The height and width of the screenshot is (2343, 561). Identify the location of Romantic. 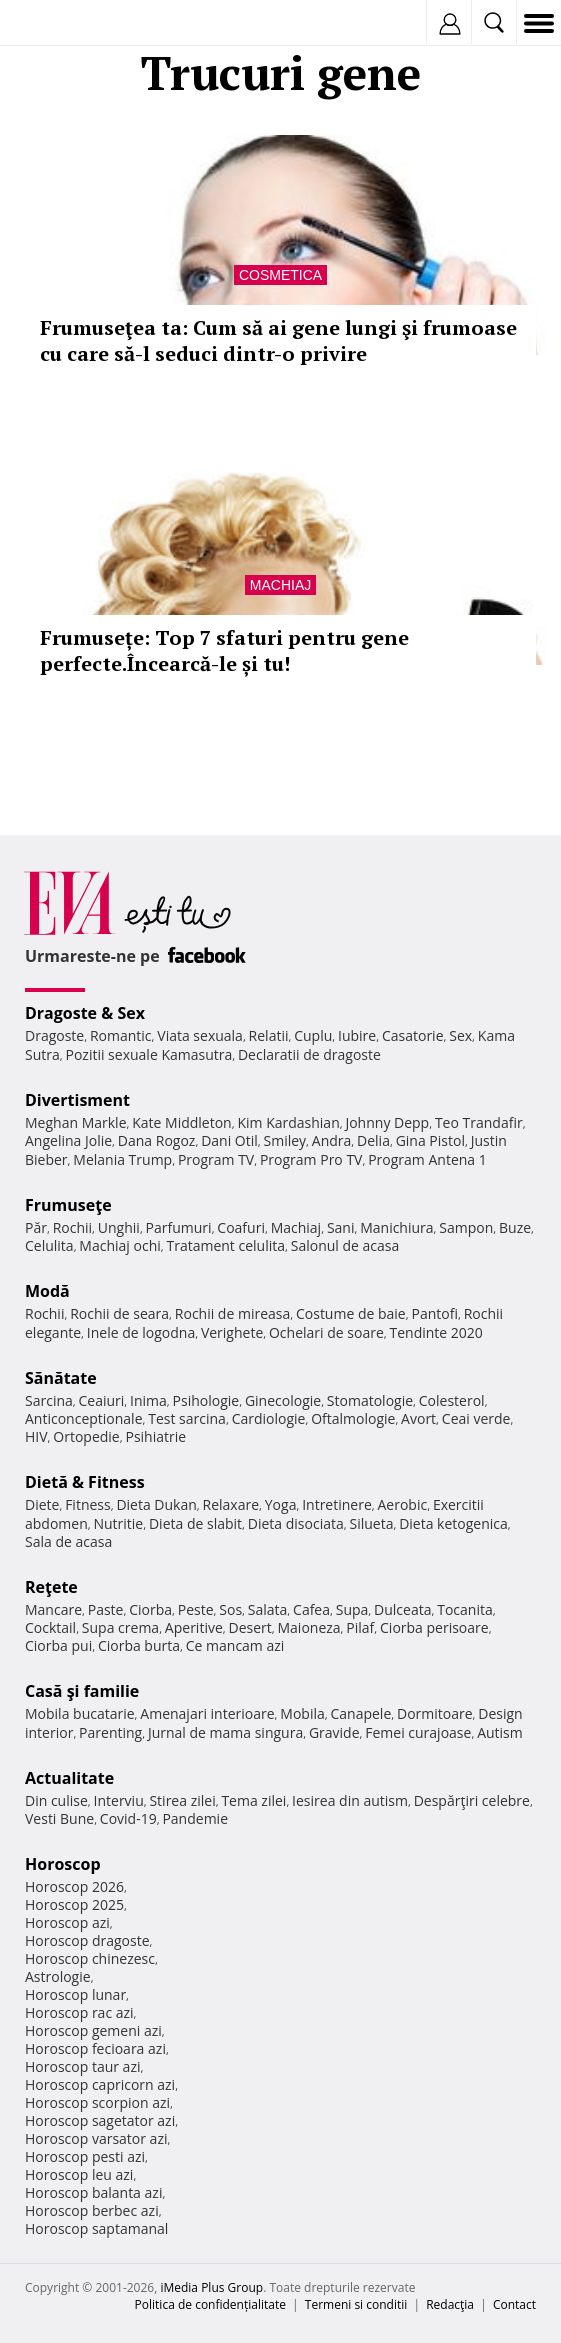
(121, 1035).